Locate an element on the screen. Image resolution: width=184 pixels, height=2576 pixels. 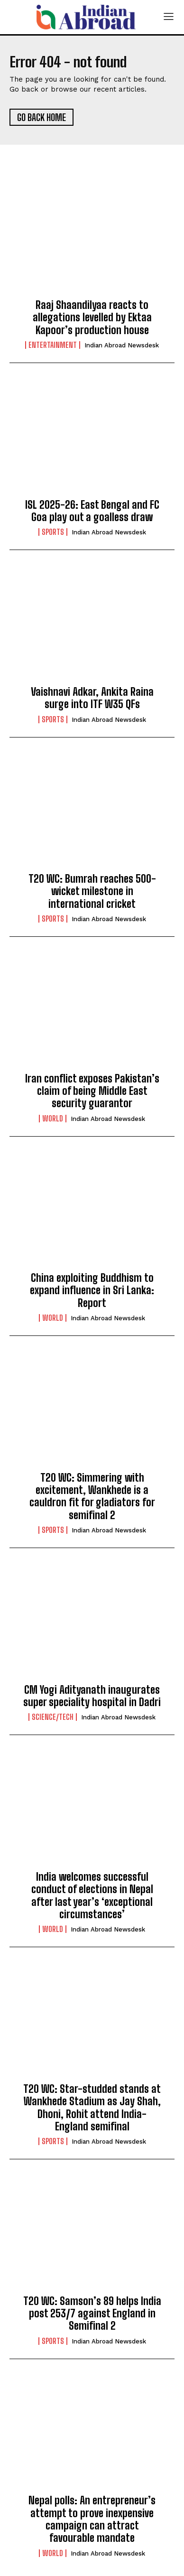
Entertainment is located at coordinates (52, 345).